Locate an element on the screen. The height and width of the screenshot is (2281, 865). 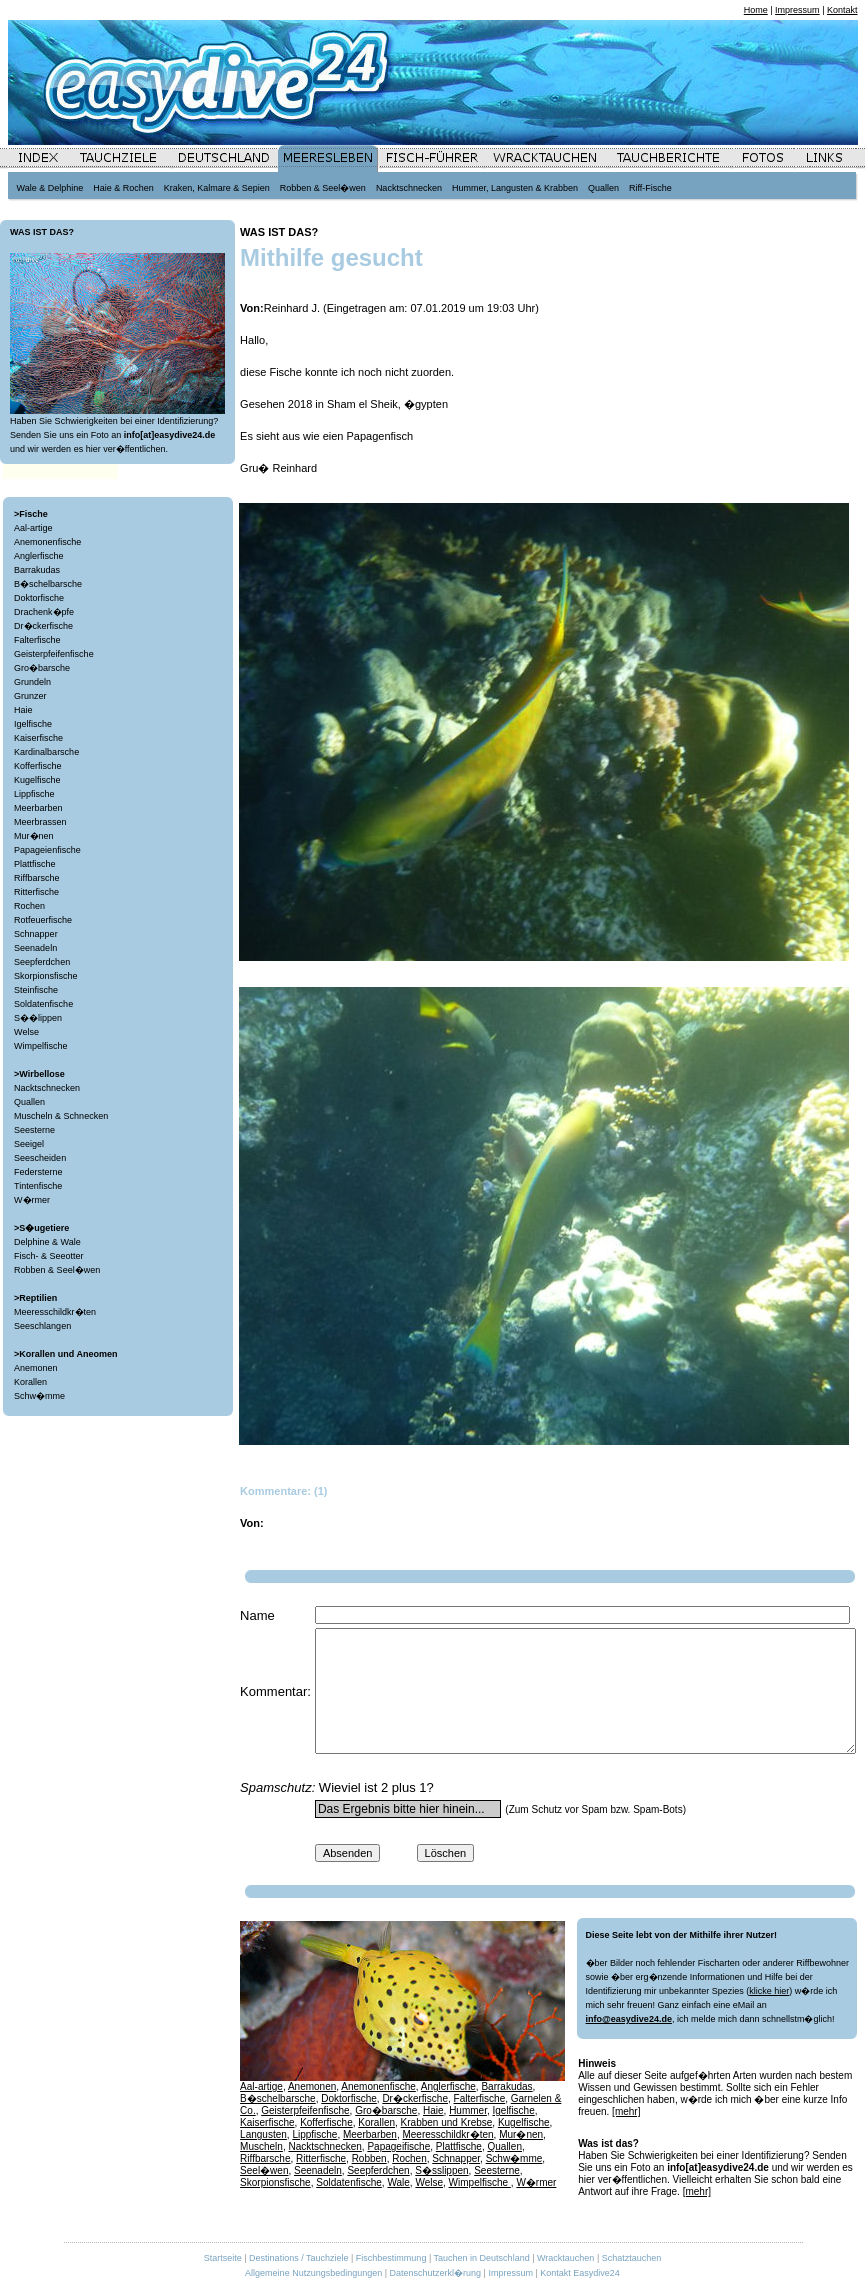
Geisterpfeifenfische is located at coordinates (54, 654).